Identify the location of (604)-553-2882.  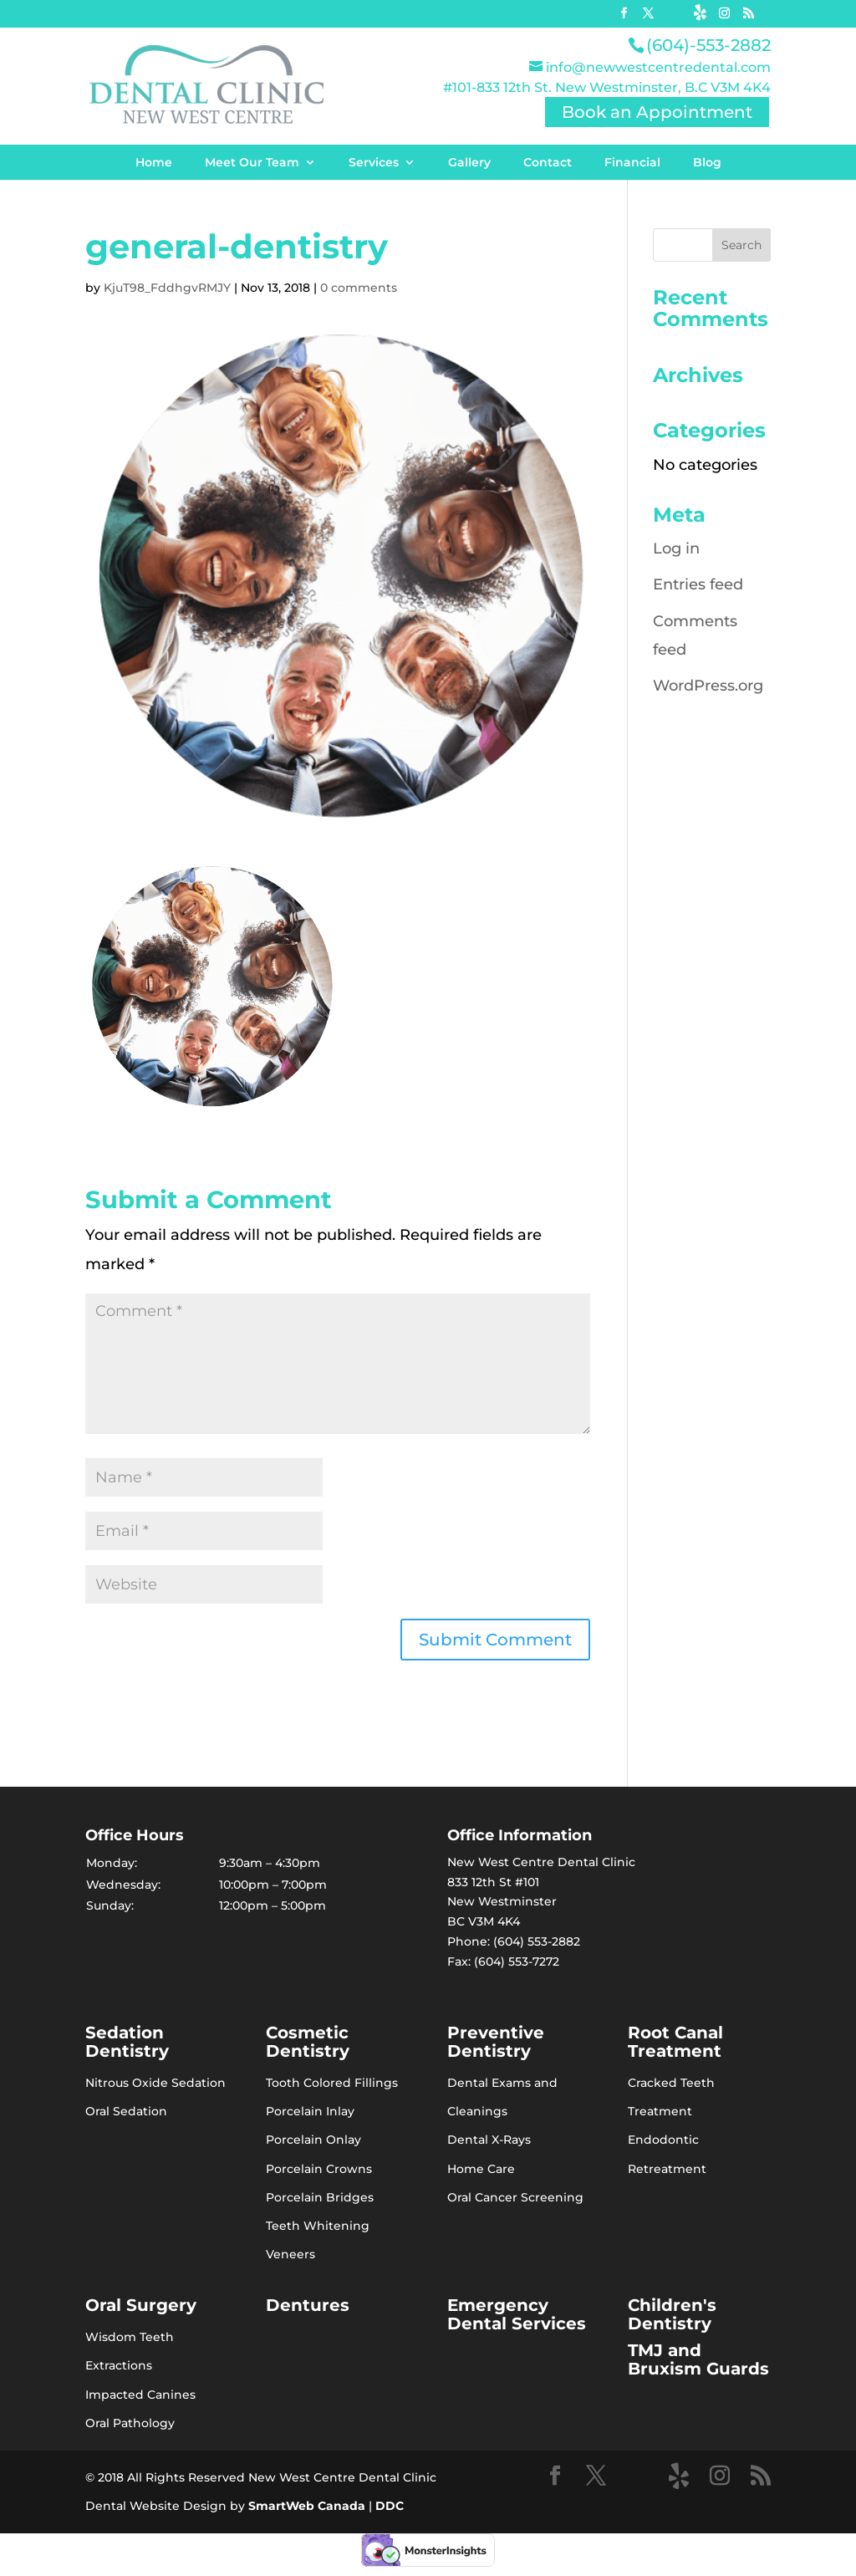
(708, 45).